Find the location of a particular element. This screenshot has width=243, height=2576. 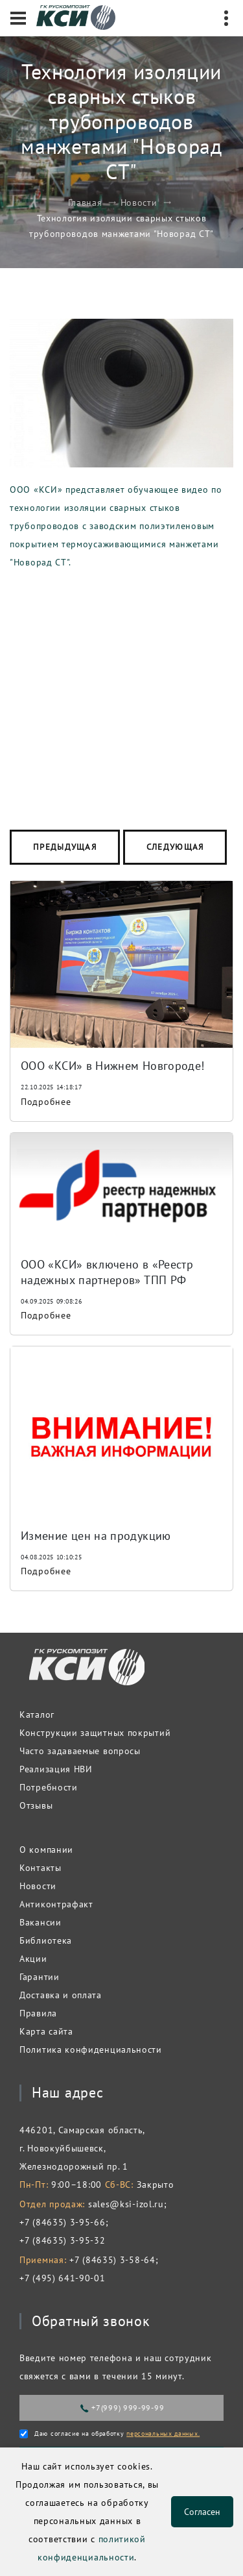

Часто задаваемые вопросы is located at coordinates (80, 1751).